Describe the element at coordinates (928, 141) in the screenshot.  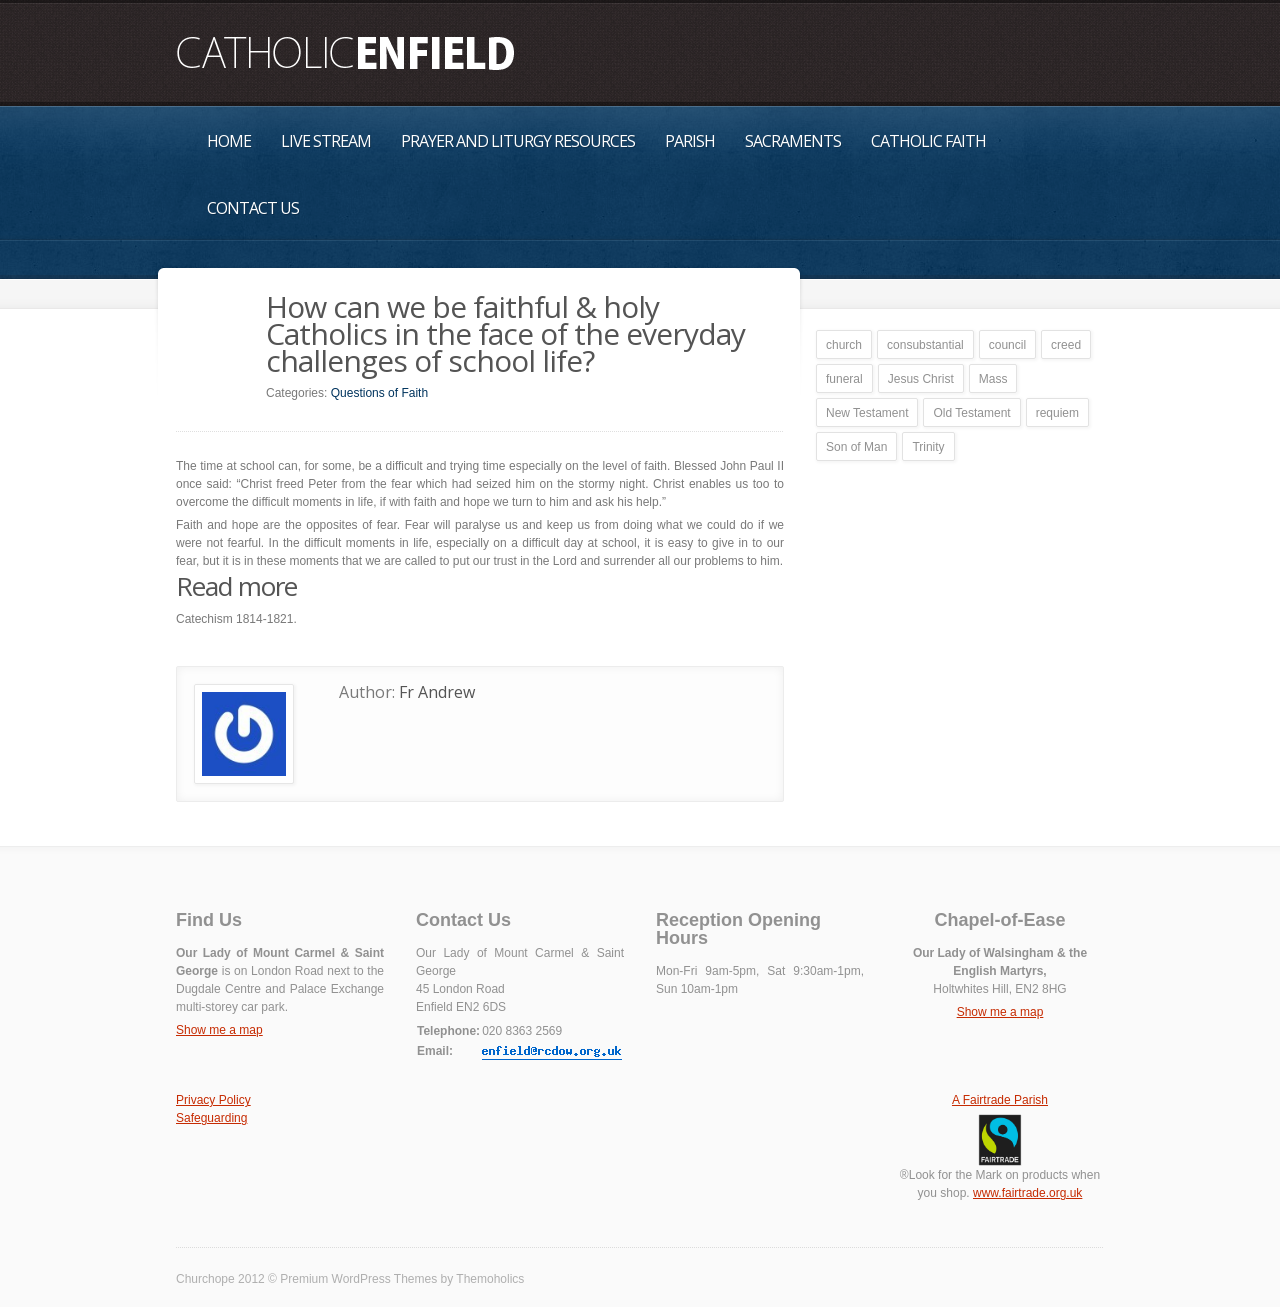
I see `Catholic Faith` at that location.